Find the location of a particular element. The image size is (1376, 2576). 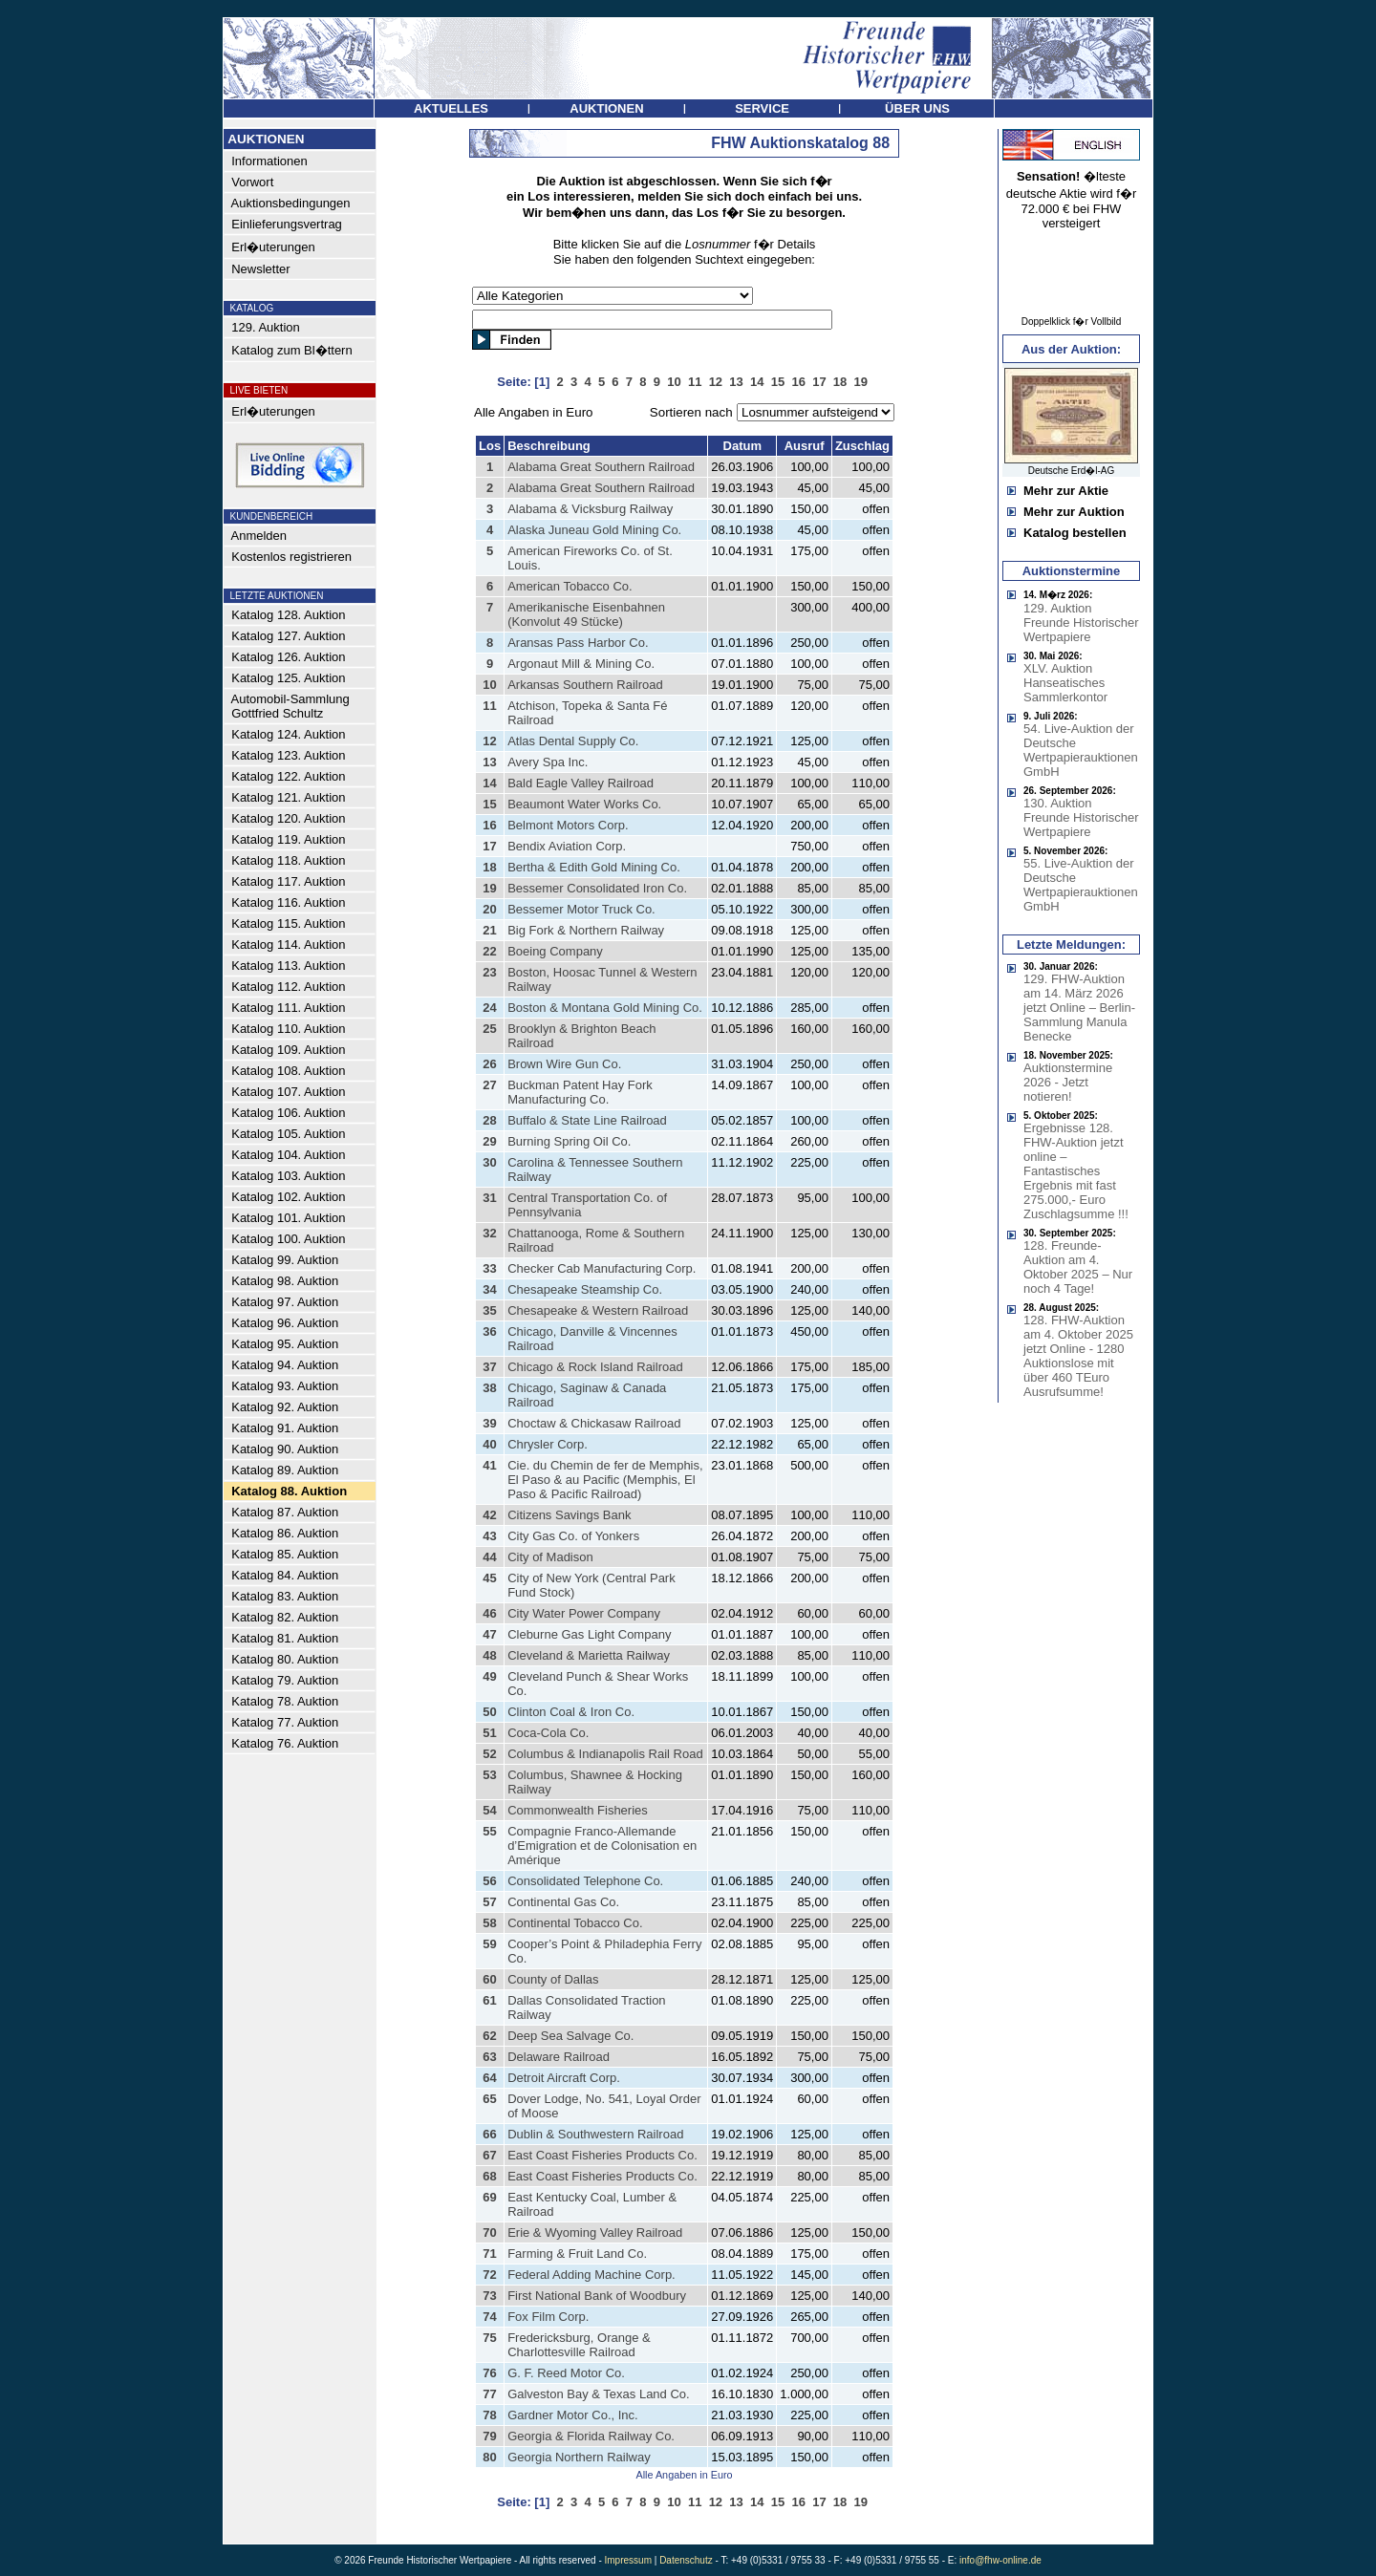

65 is located at coordinates (489, 2099).